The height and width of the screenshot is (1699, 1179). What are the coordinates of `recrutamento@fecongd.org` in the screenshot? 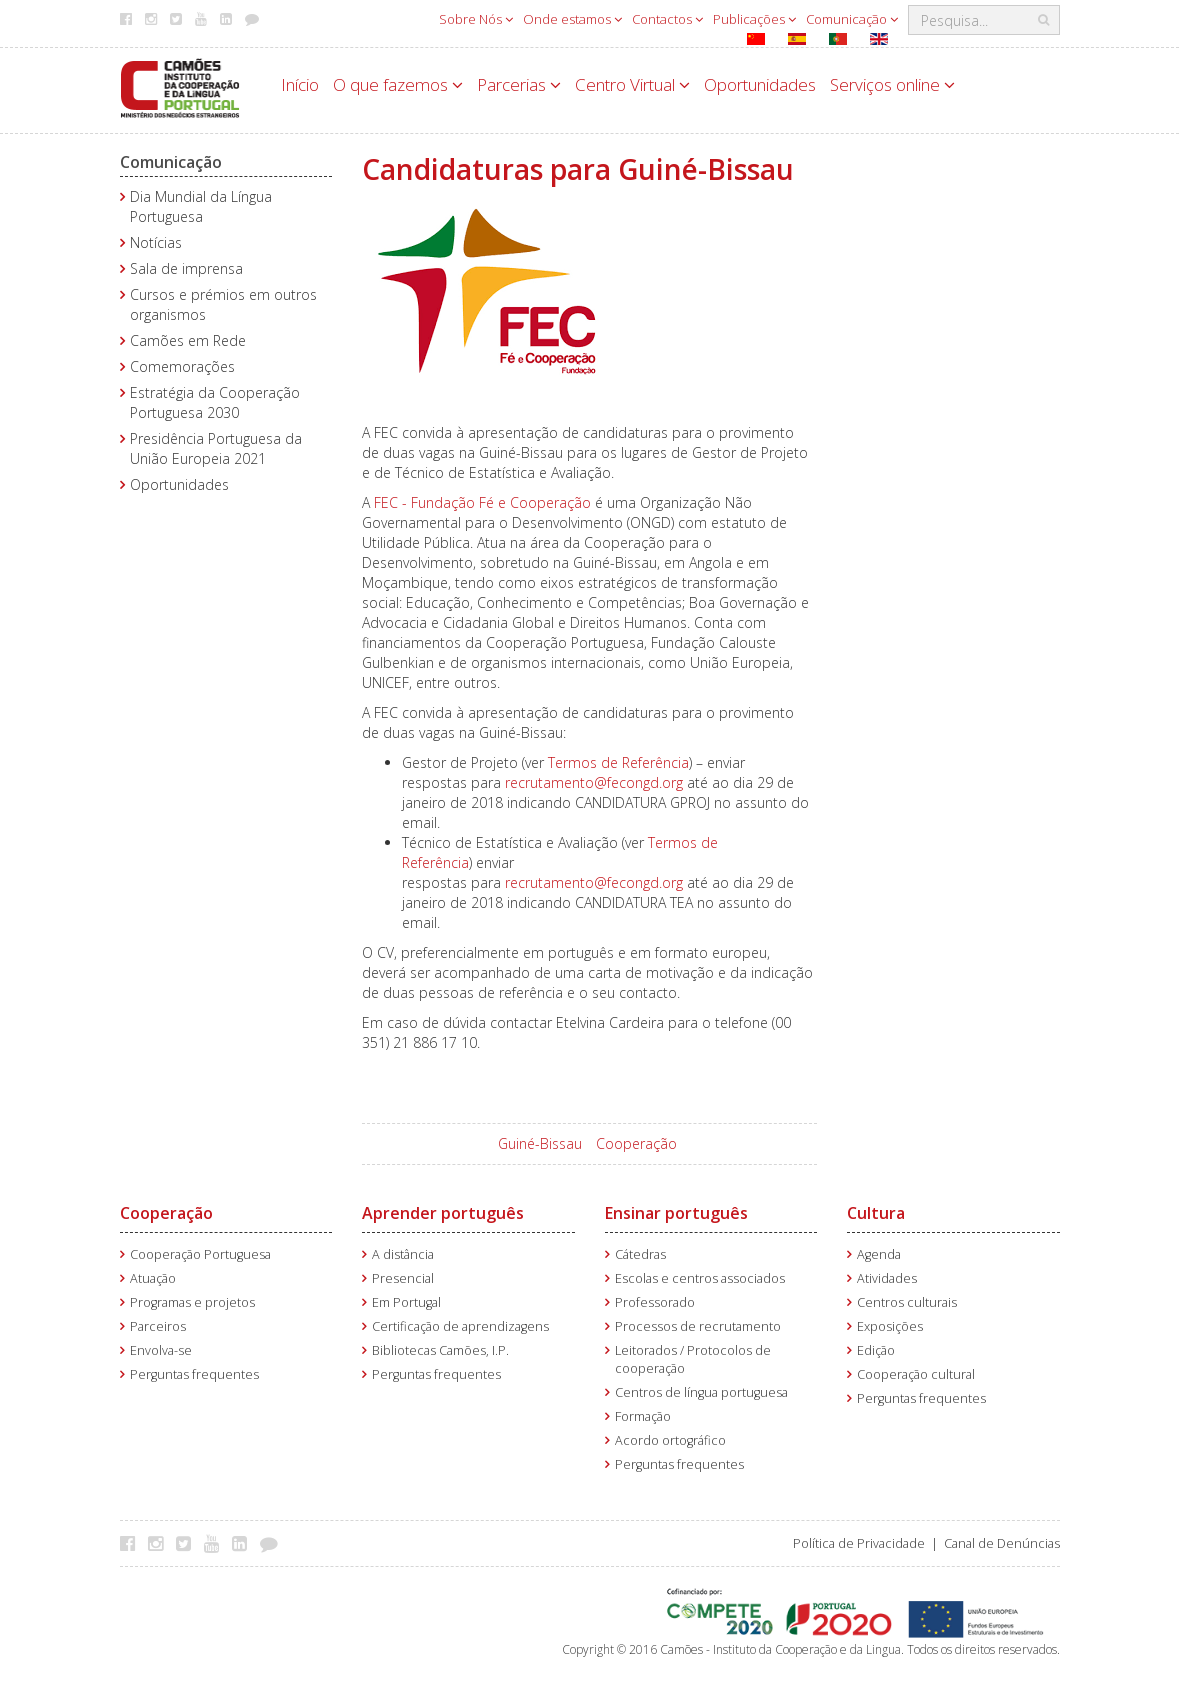 It's located at (594, 782).